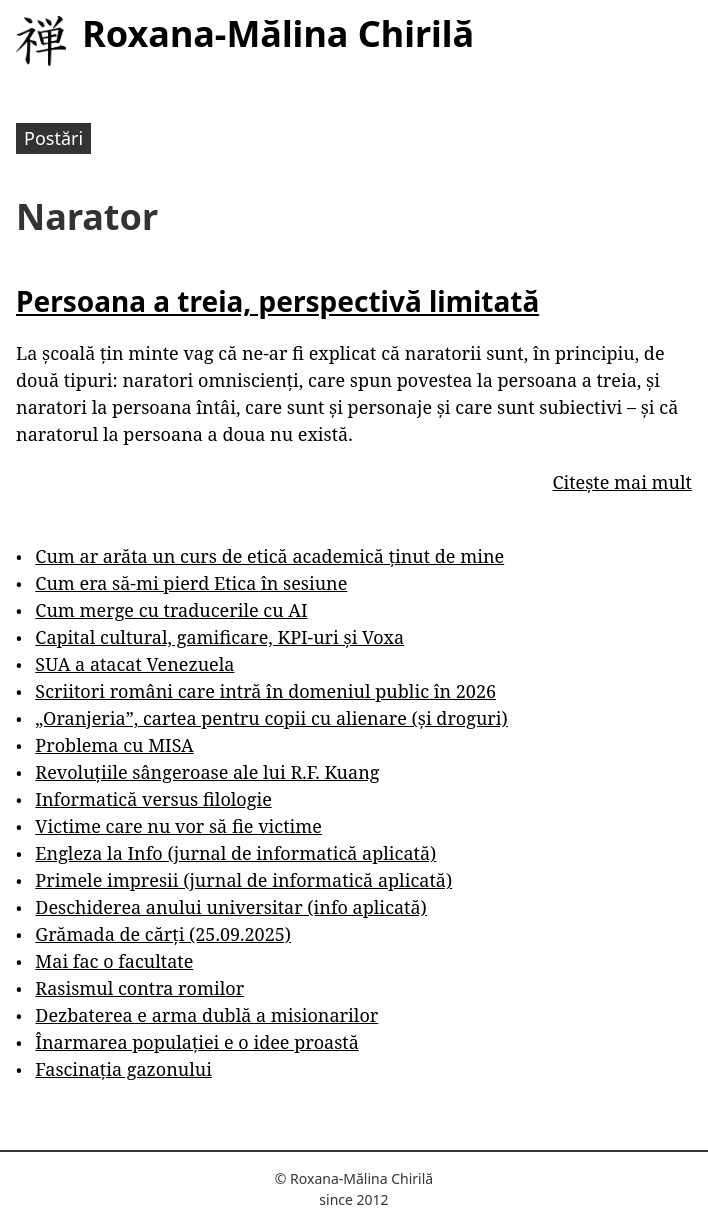  Describe the element at coordinates (230, 907) in the screenshot. I see `Deschiderea anului universitar (info aplicată)` at that location.